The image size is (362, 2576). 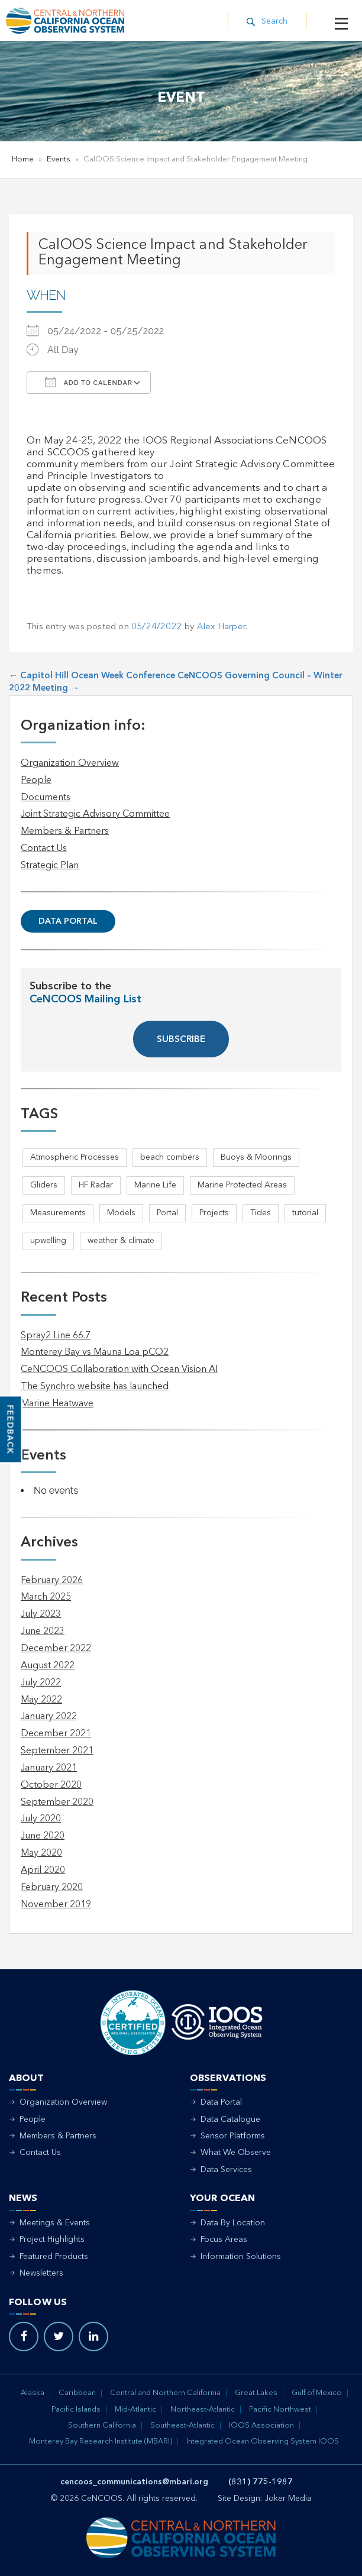 What do you see at coordinates (221, 627) in the screenshot?
I see `Alex Harper` at bounding box center [221, 627].